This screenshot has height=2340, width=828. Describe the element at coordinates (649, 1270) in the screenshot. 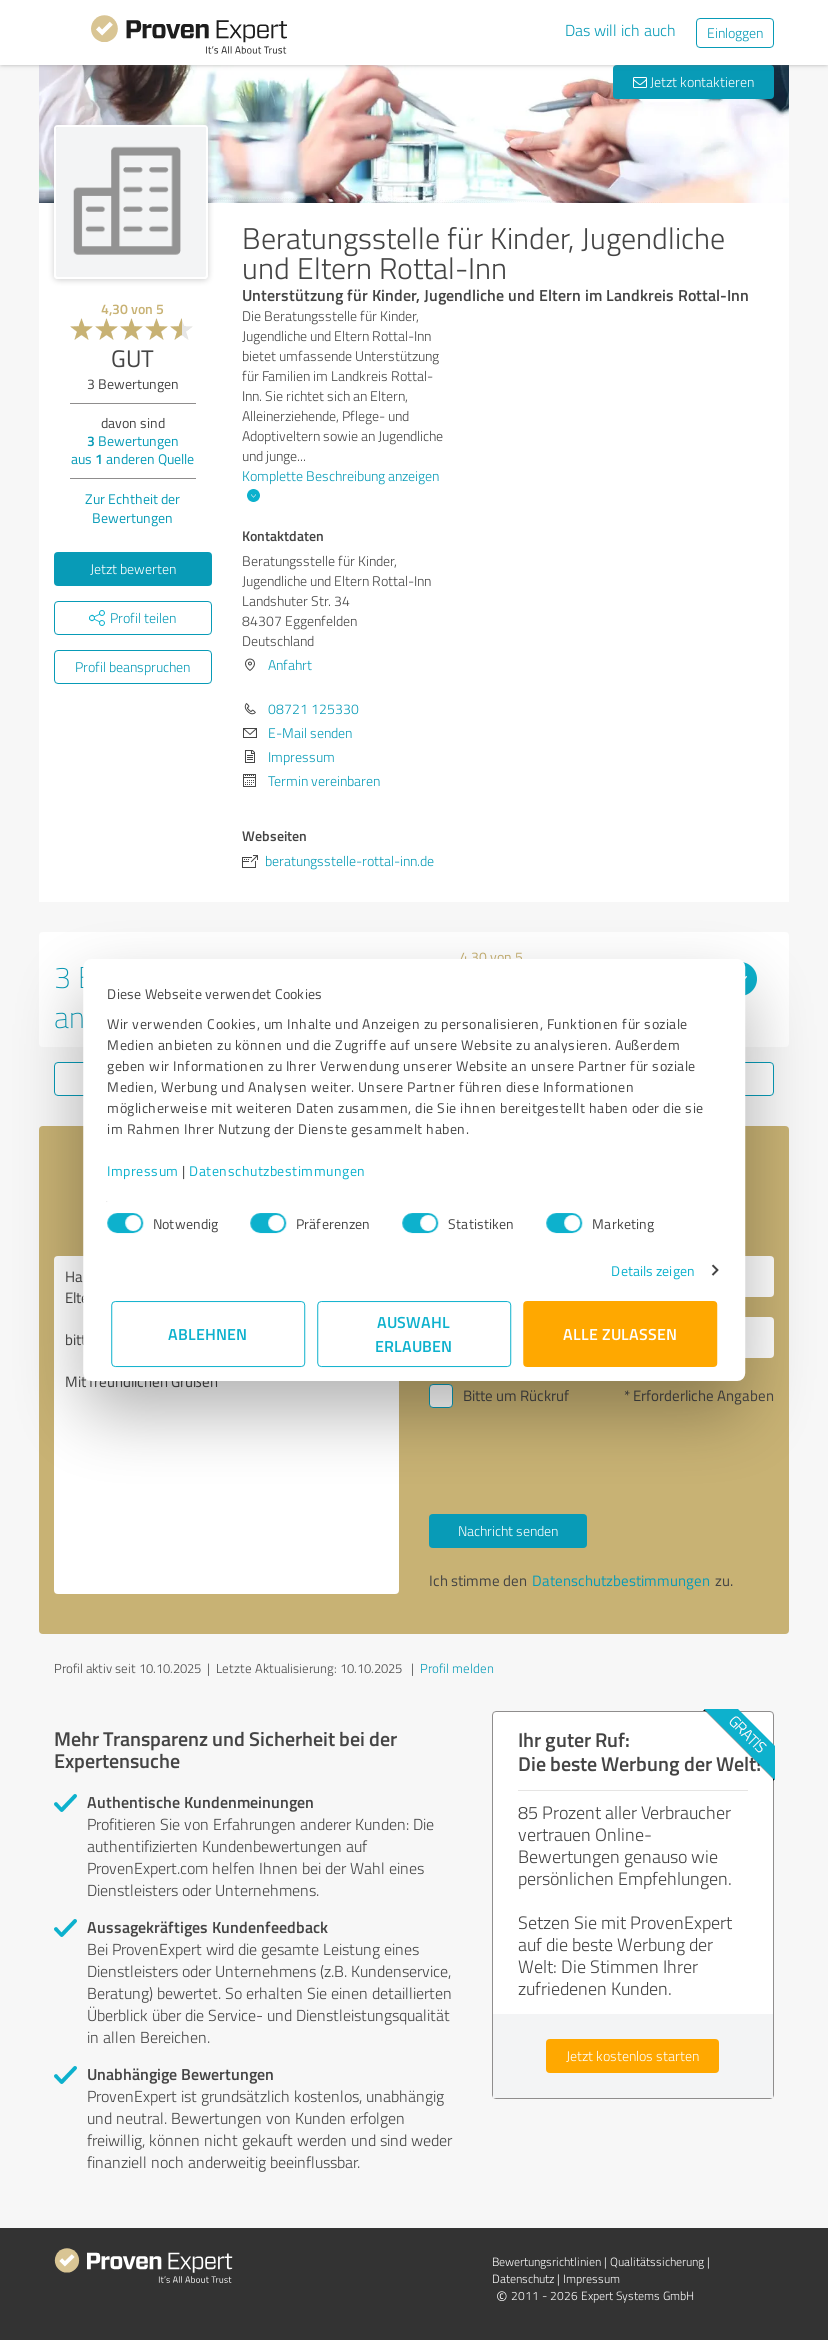

I see `Details zeigen` at that location.